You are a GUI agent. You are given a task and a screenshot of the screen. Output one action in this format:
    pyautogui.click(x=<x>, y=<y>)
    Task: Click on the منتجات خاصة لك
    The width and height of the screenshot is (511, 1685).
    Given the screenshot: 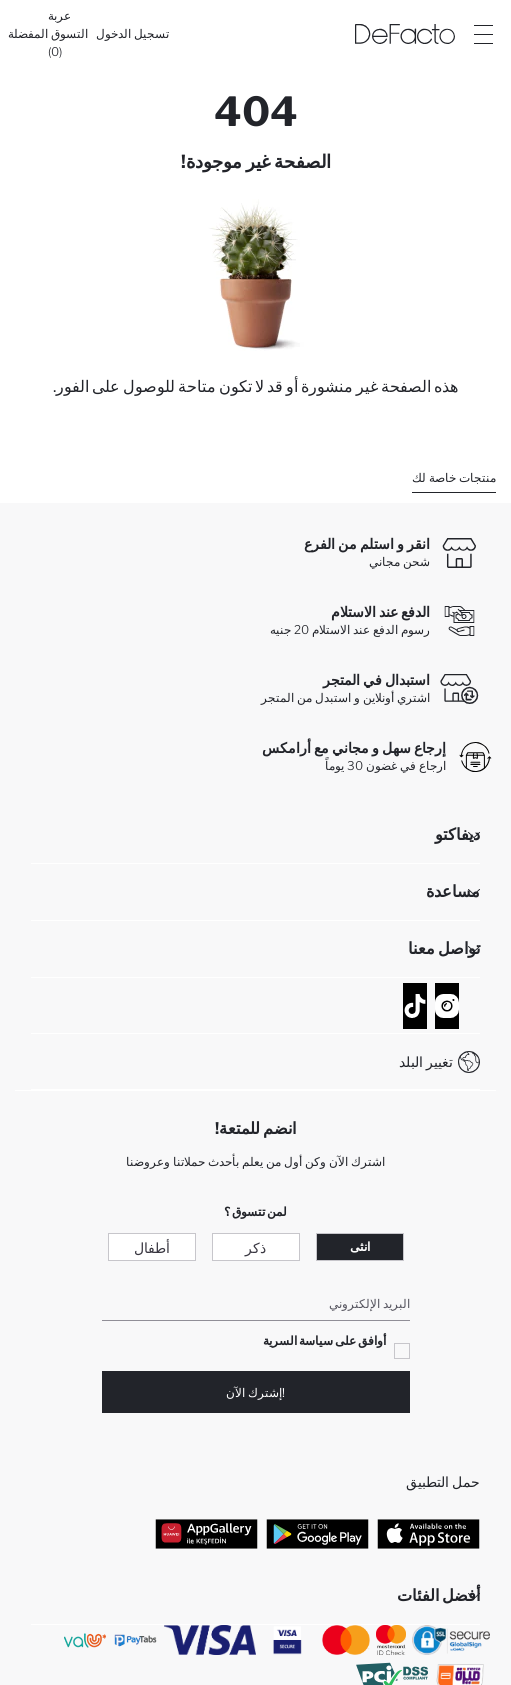 What is the action you would take?
    pyautogui.click(x=454, y=477)
    